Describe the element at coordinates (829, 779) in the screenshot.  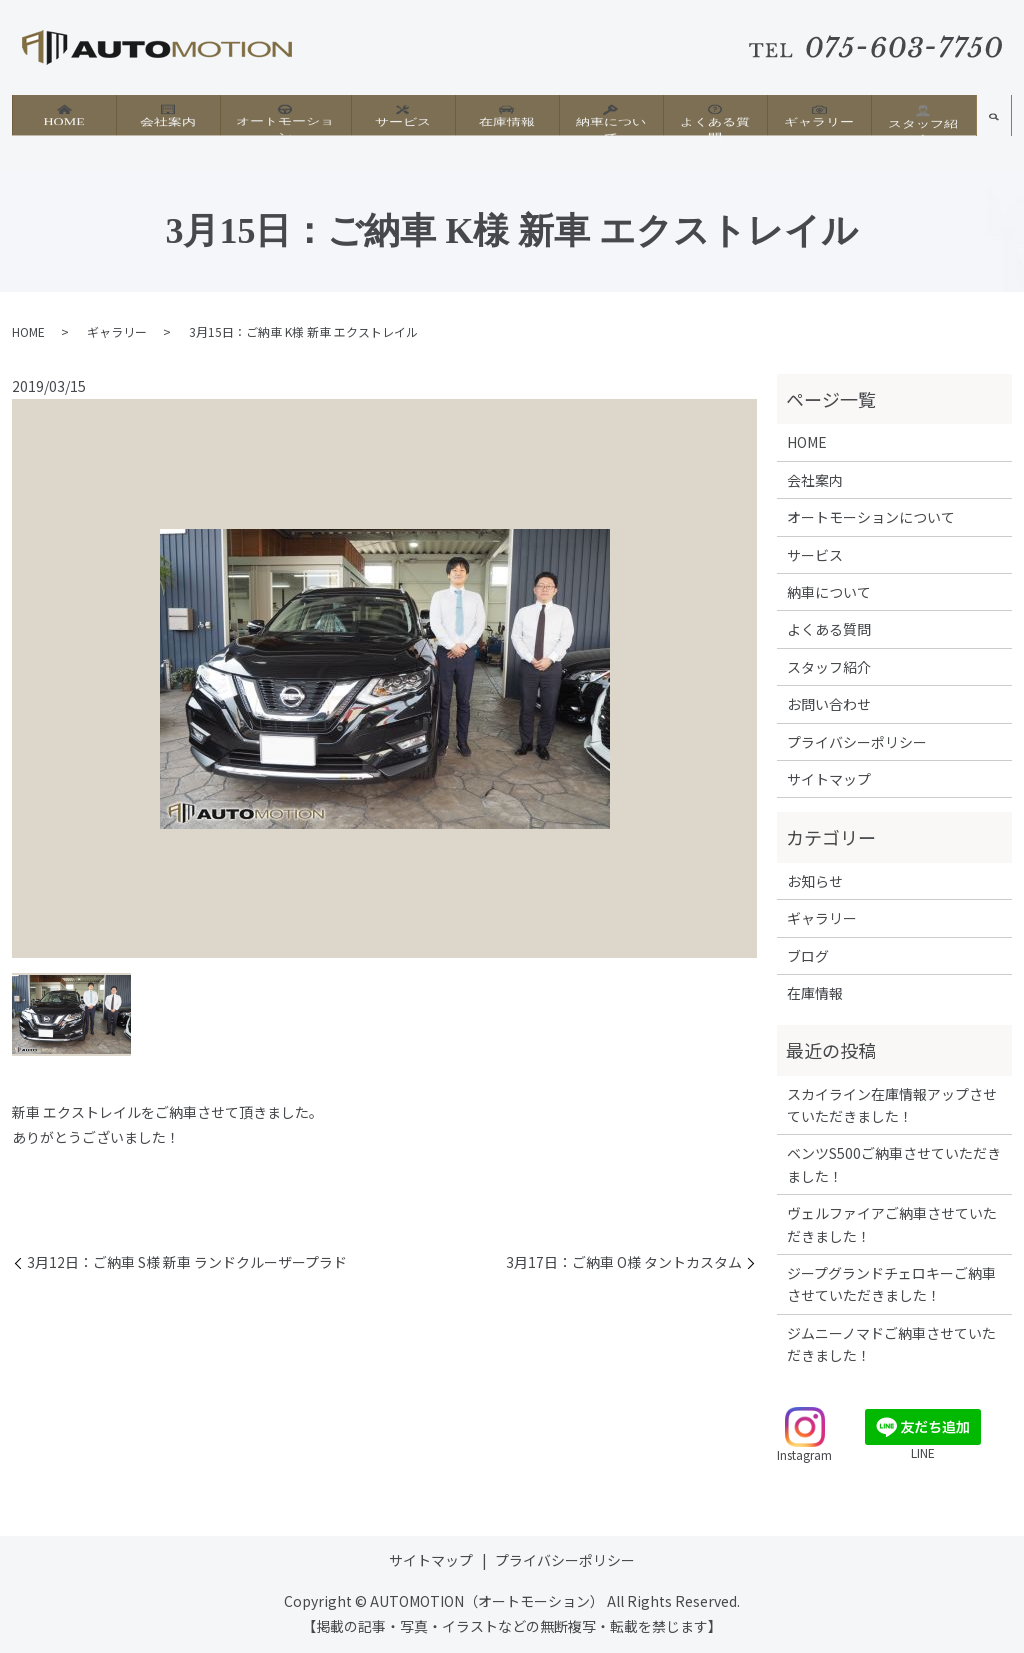
I see `サイトマップ` at that location.